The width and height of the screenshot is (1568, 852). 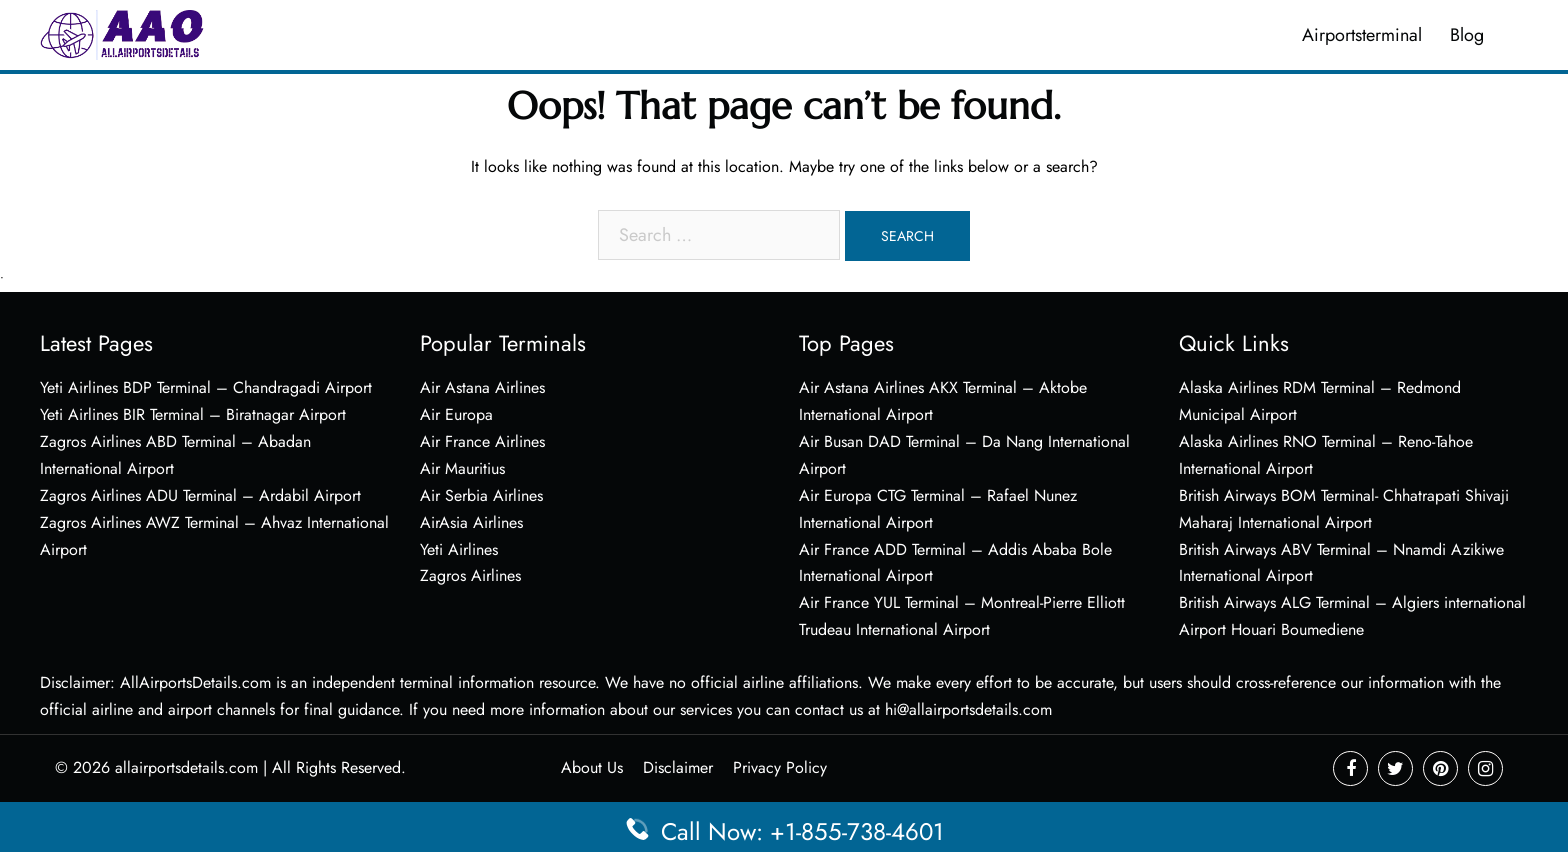 I want to click on Yeti Airlines BDP Terminal – Chandragadi Airport, so click(x=206, y=387).